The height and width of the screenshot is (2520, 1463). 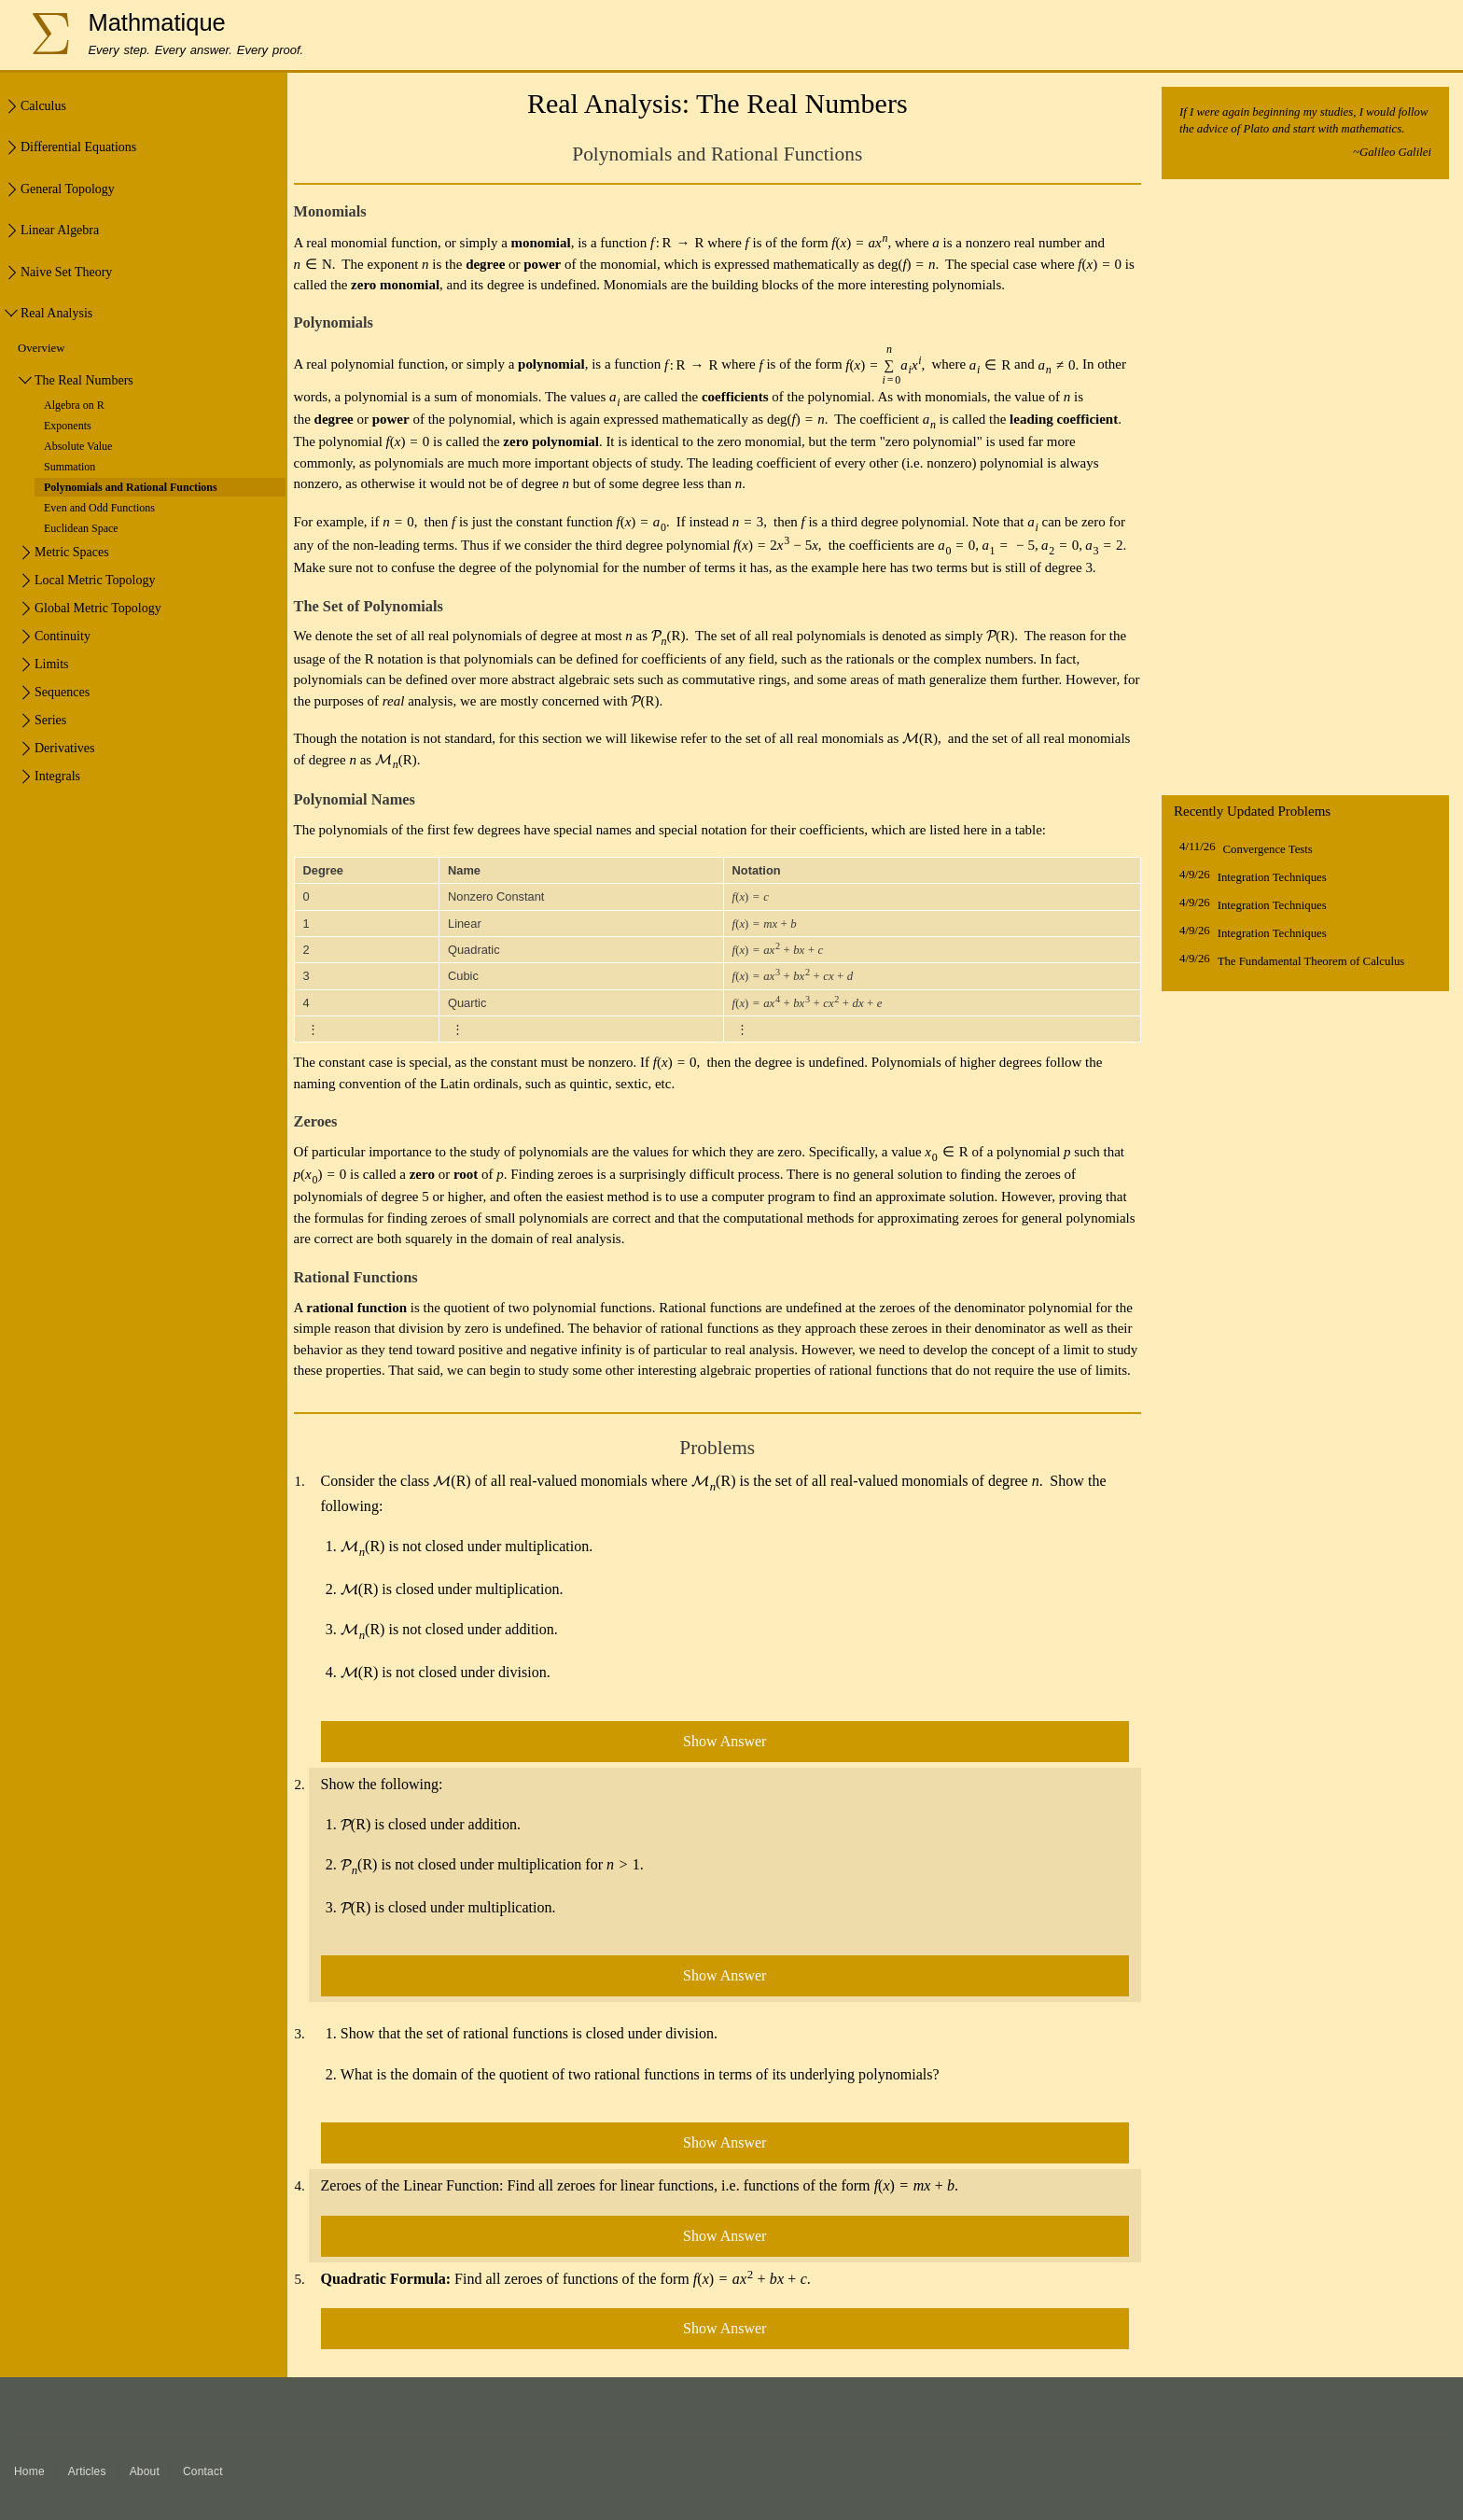 I want to click on The Fundamental Theorem of Calculus, so click(x=1311, y=961).